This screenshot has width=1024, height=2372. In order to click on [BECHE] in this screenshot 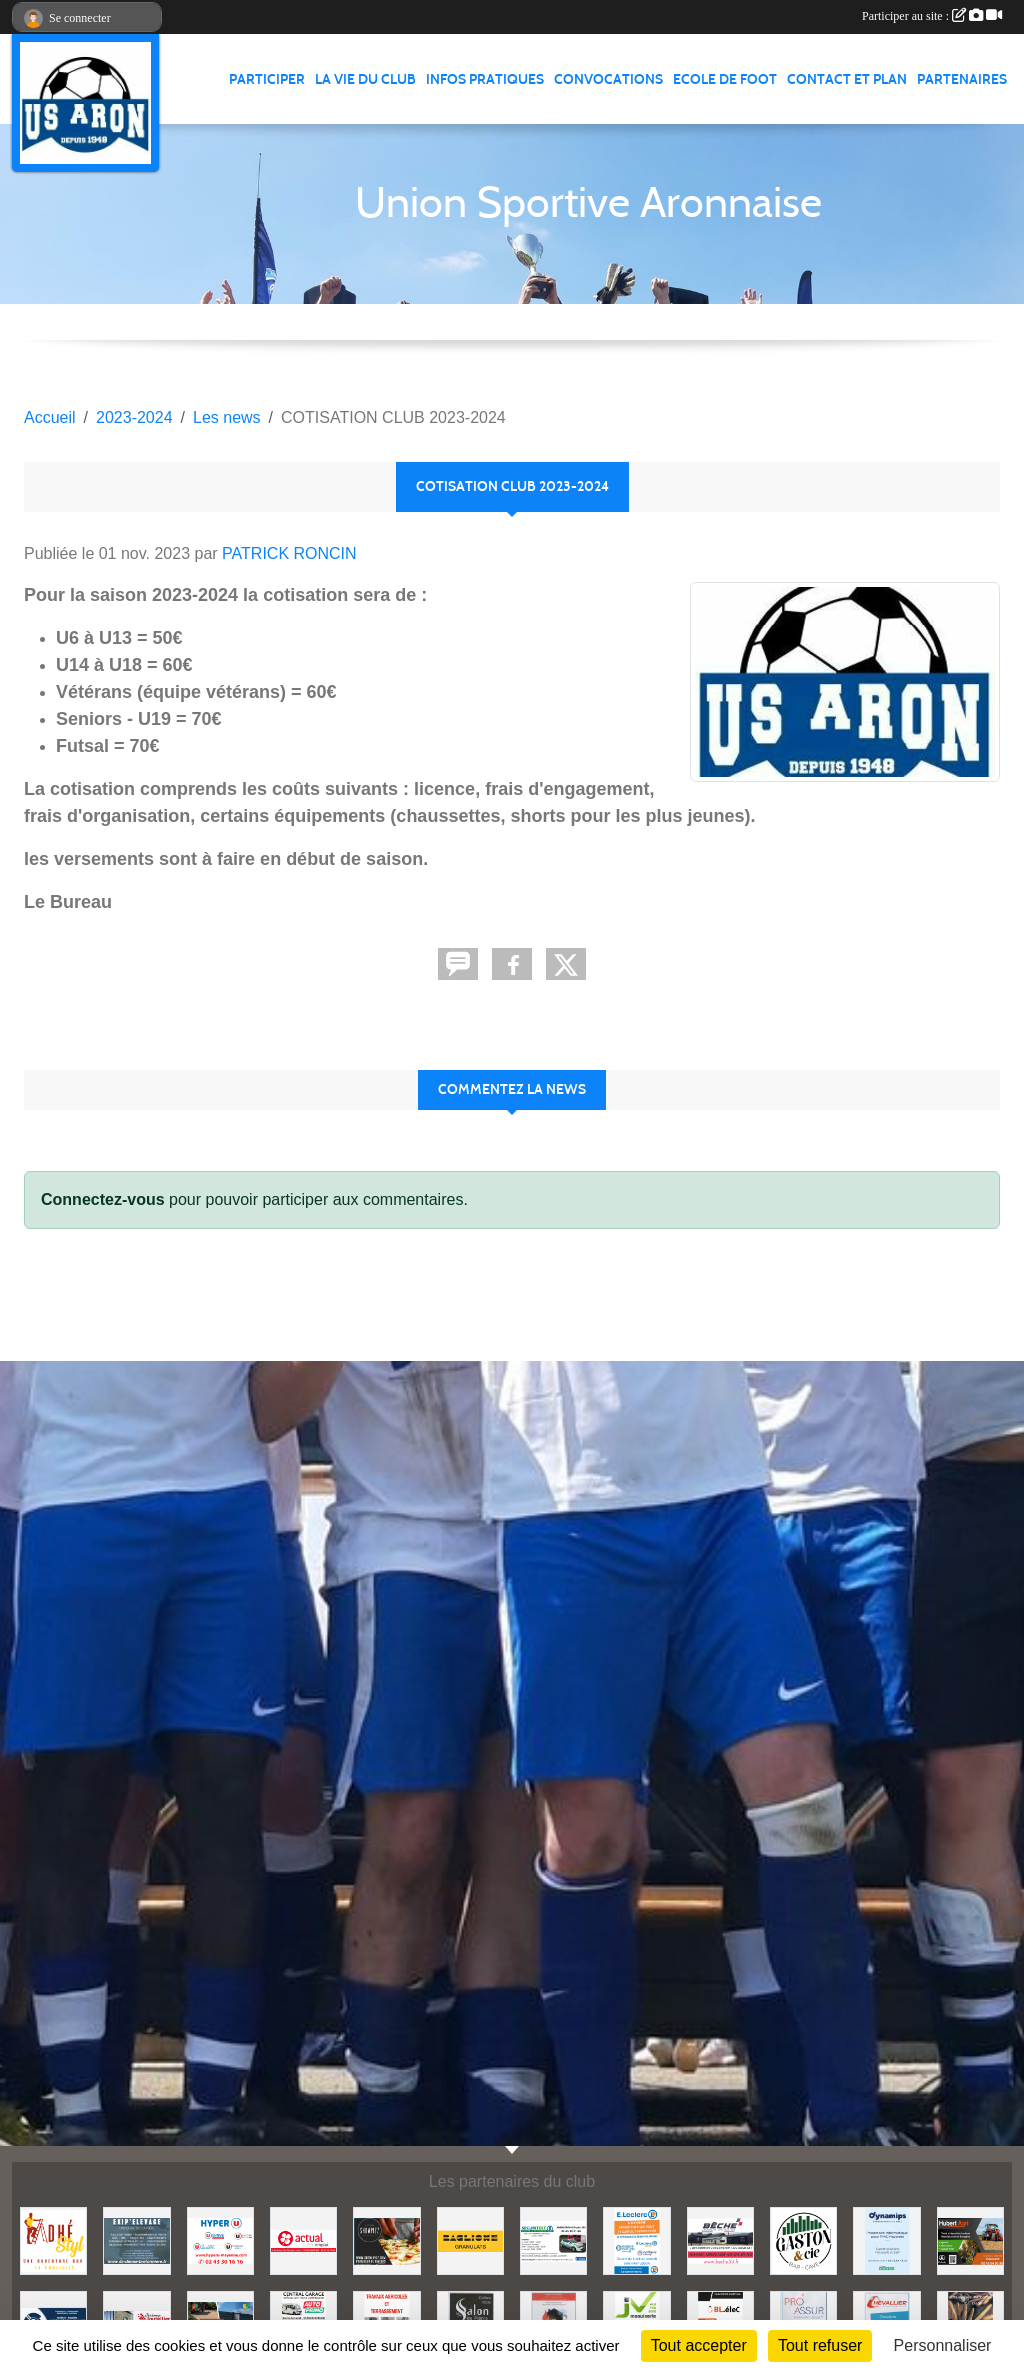, I will do `click(720, 2239)`.